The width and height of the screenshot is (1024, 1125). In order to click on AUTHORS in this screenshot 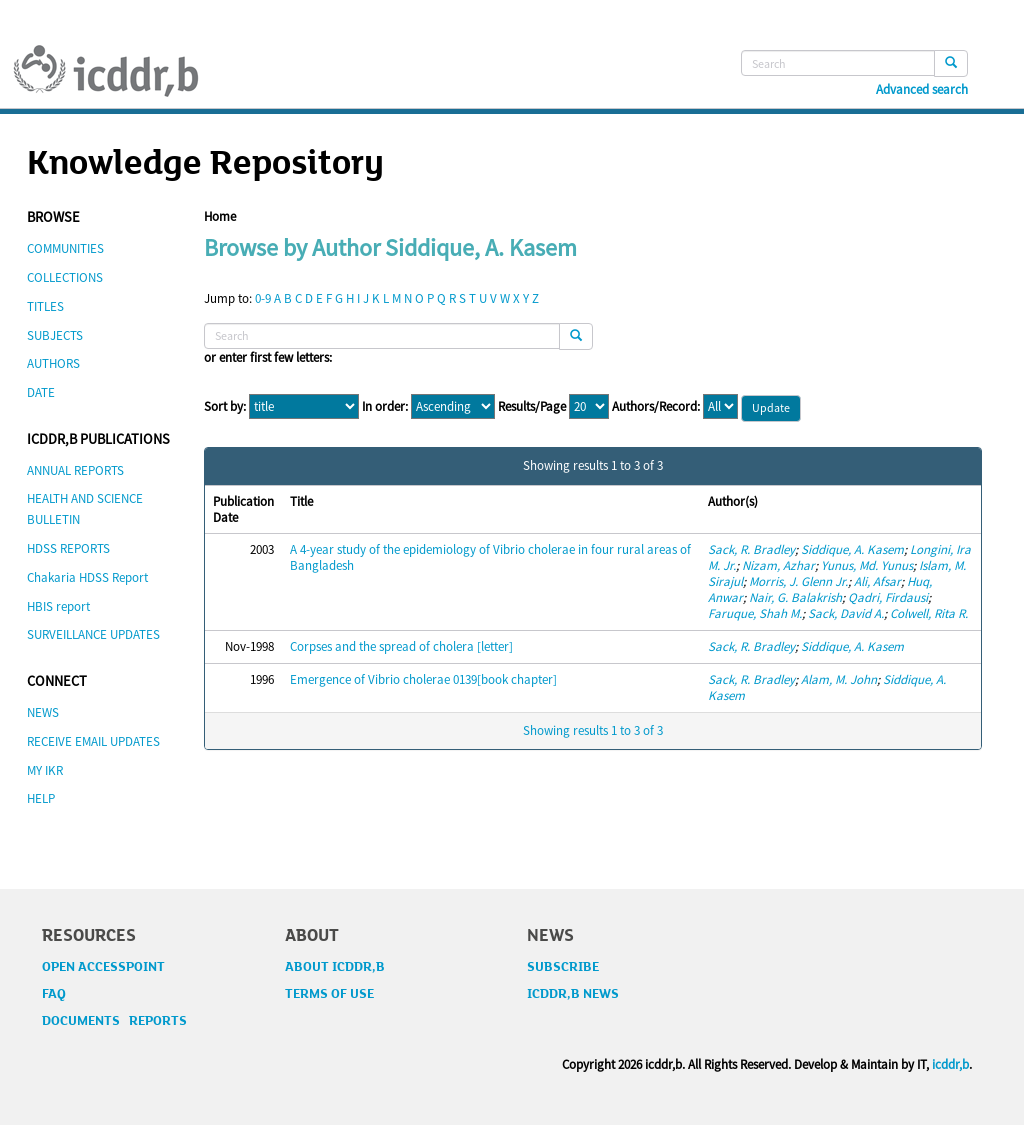, I will do `click(53, 363)`.